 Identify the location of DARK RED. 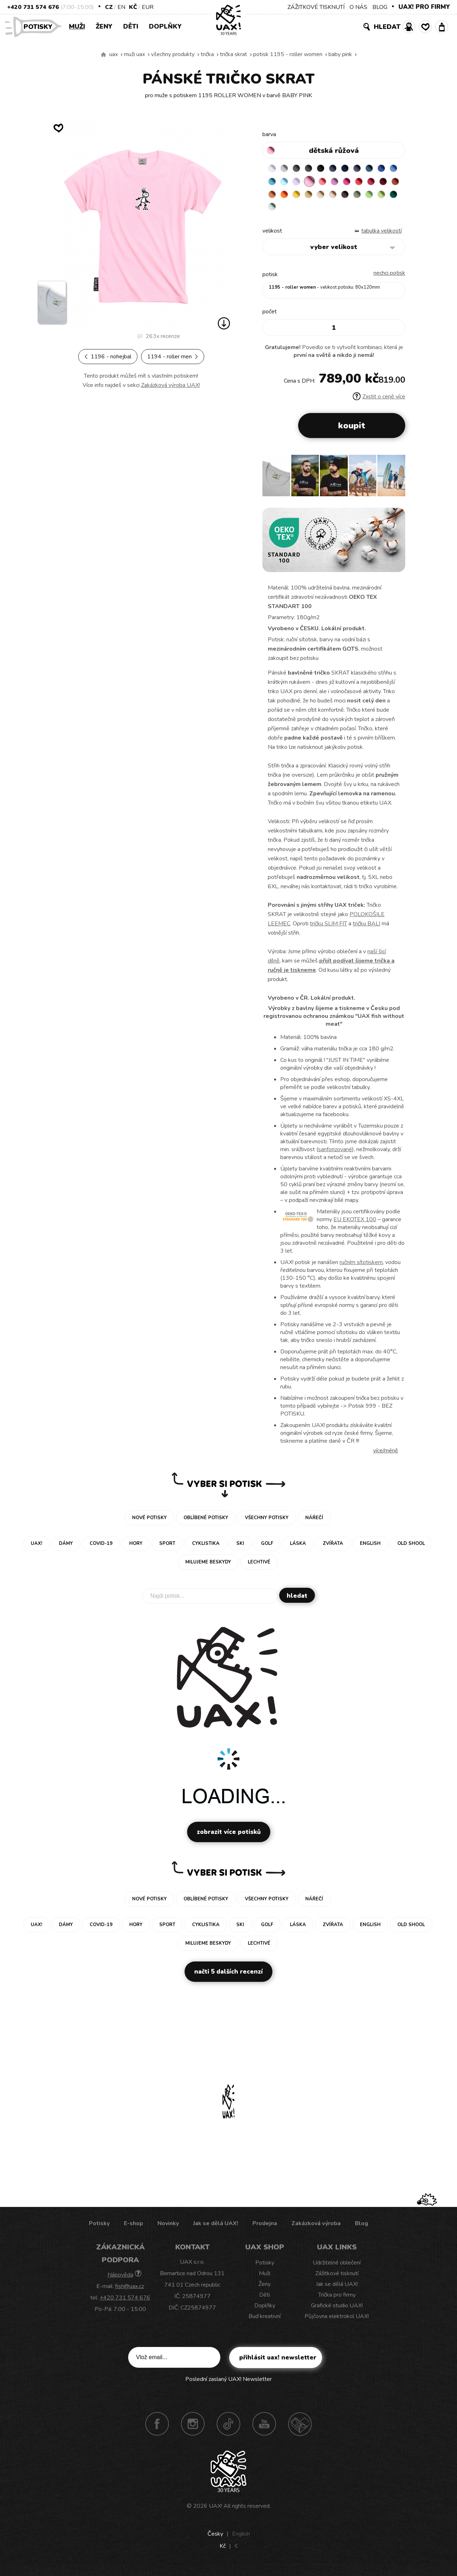
(301, 197).